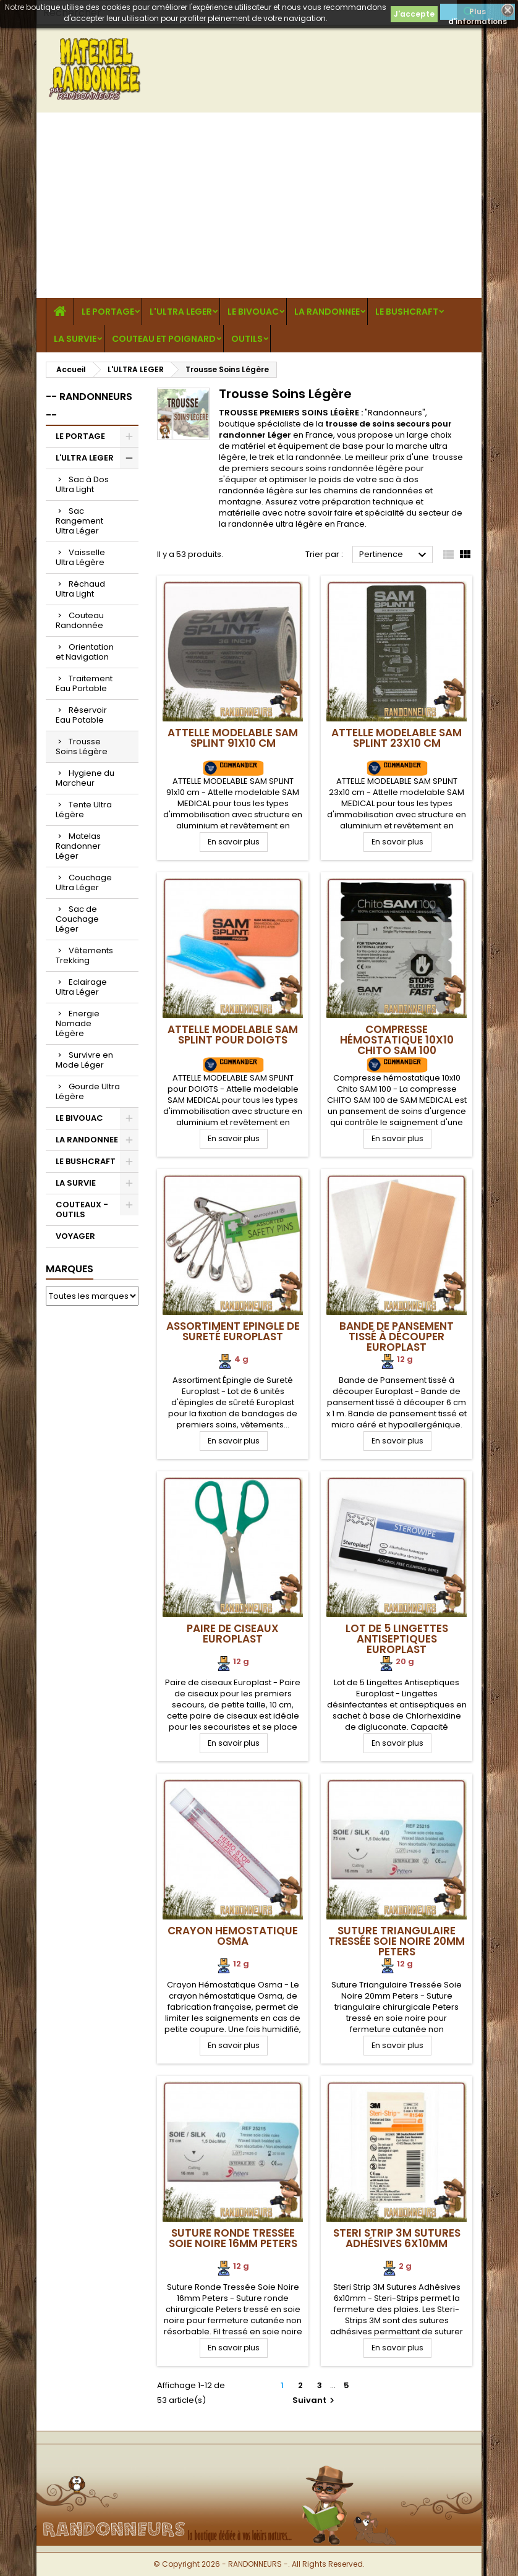 The height and width of the screenshot is (2576, 518). What do you see at coordinates (396, 737) in the screenshot?
I see `ATTELLE MODELABLE SAM SPLINT 23x10 cm` at bounding box center [396, 737].